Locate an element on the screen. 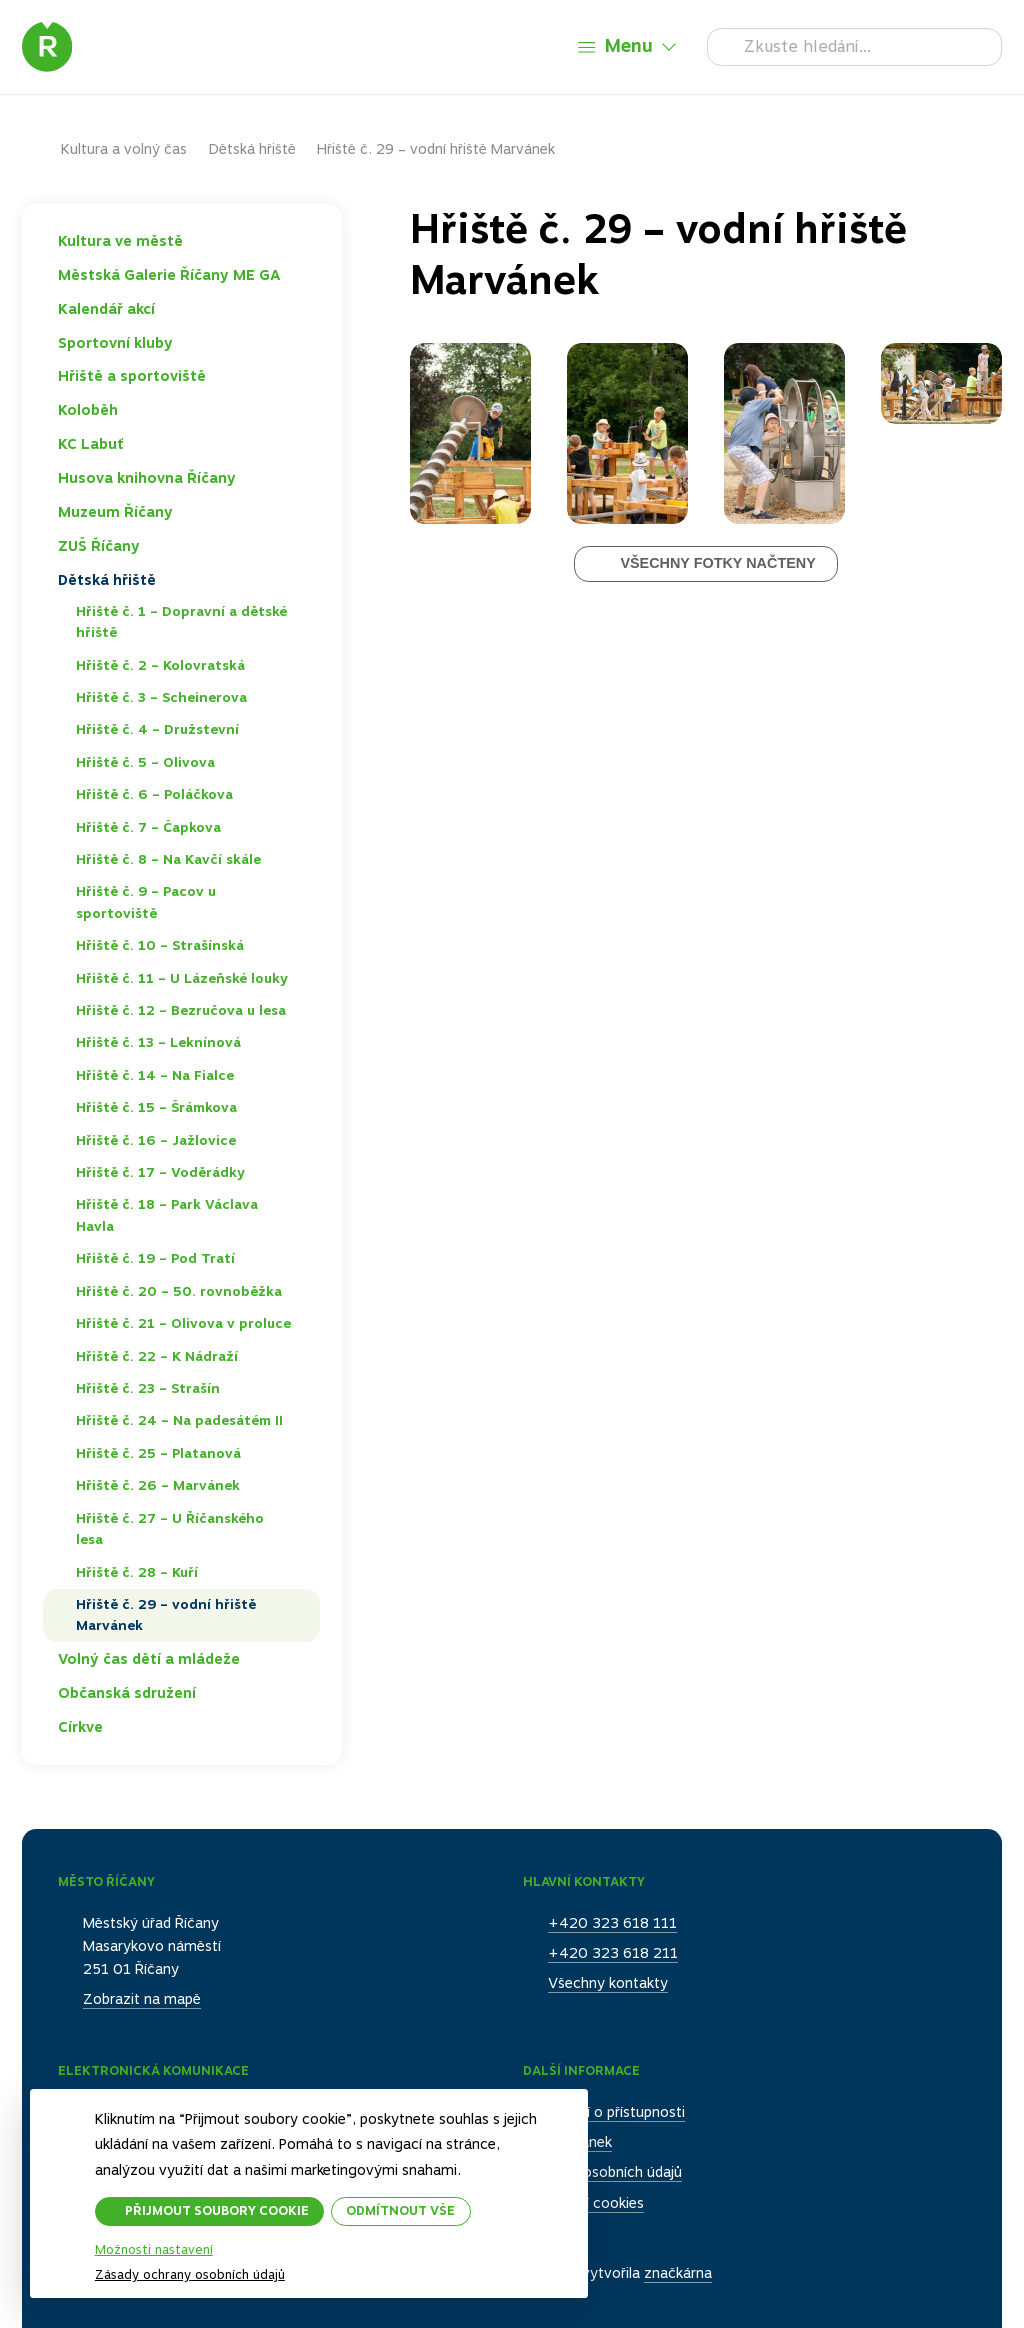  ZUŠ Říčany is located at coordinates (99, 546).